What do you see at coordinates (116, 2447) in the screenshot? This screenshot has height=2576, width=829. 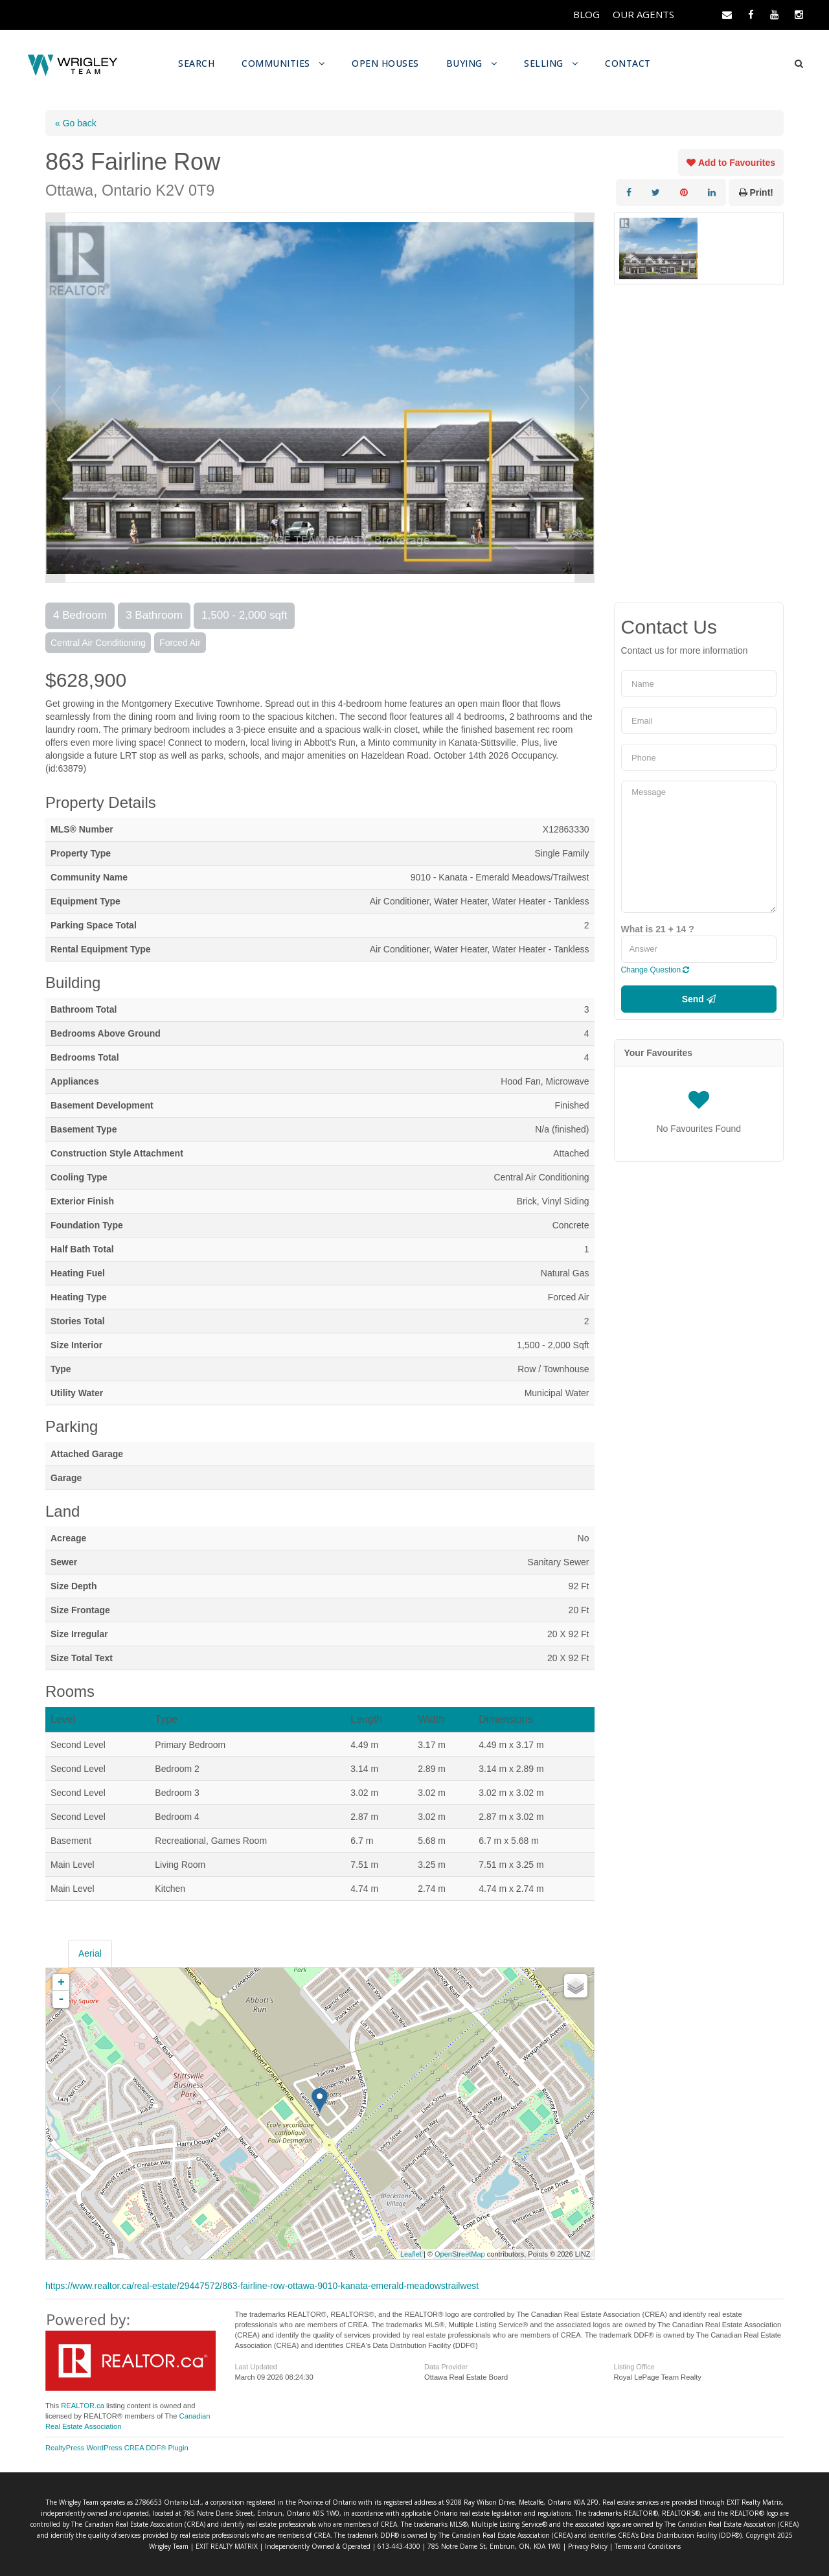 I see `RealtyPress WordPress CREA DDF® Plugin` at bounding box center [116, 2447].